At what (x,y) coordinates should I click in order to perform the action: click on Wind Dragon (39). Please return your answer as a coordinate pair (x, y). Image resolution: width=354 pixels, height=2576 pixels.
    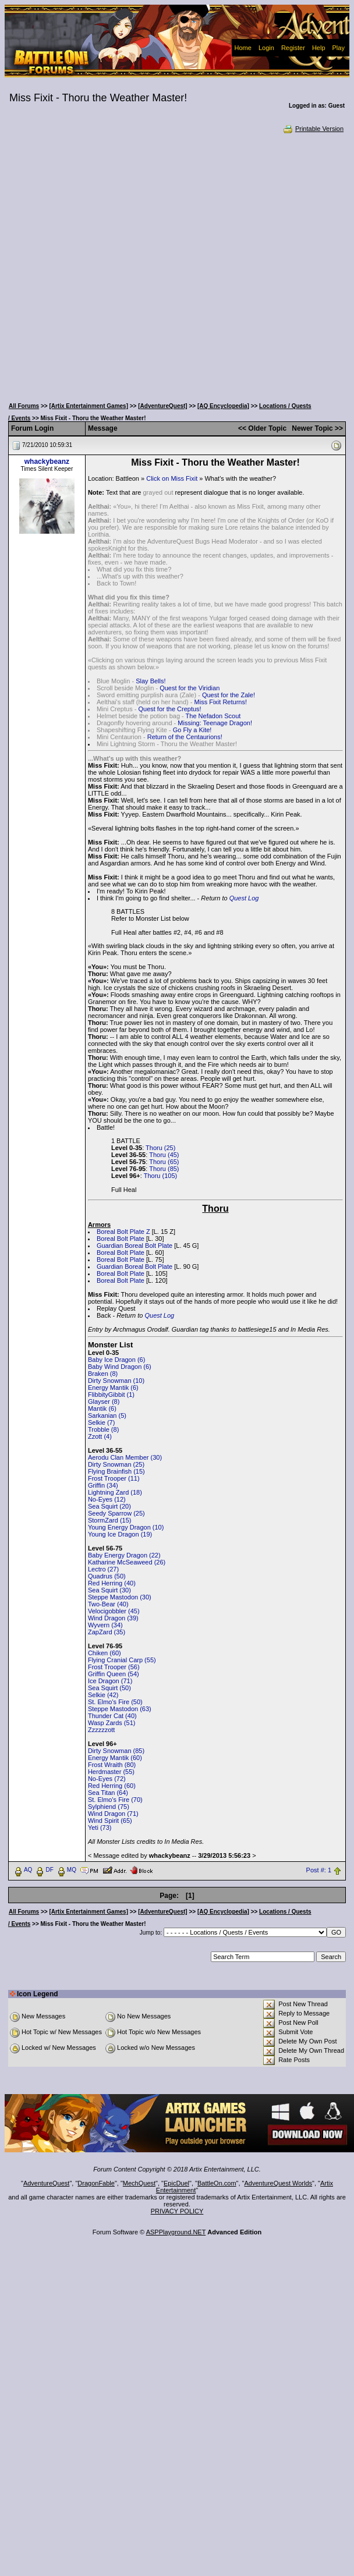
    Looking at the image, I should click on (113, 1618).